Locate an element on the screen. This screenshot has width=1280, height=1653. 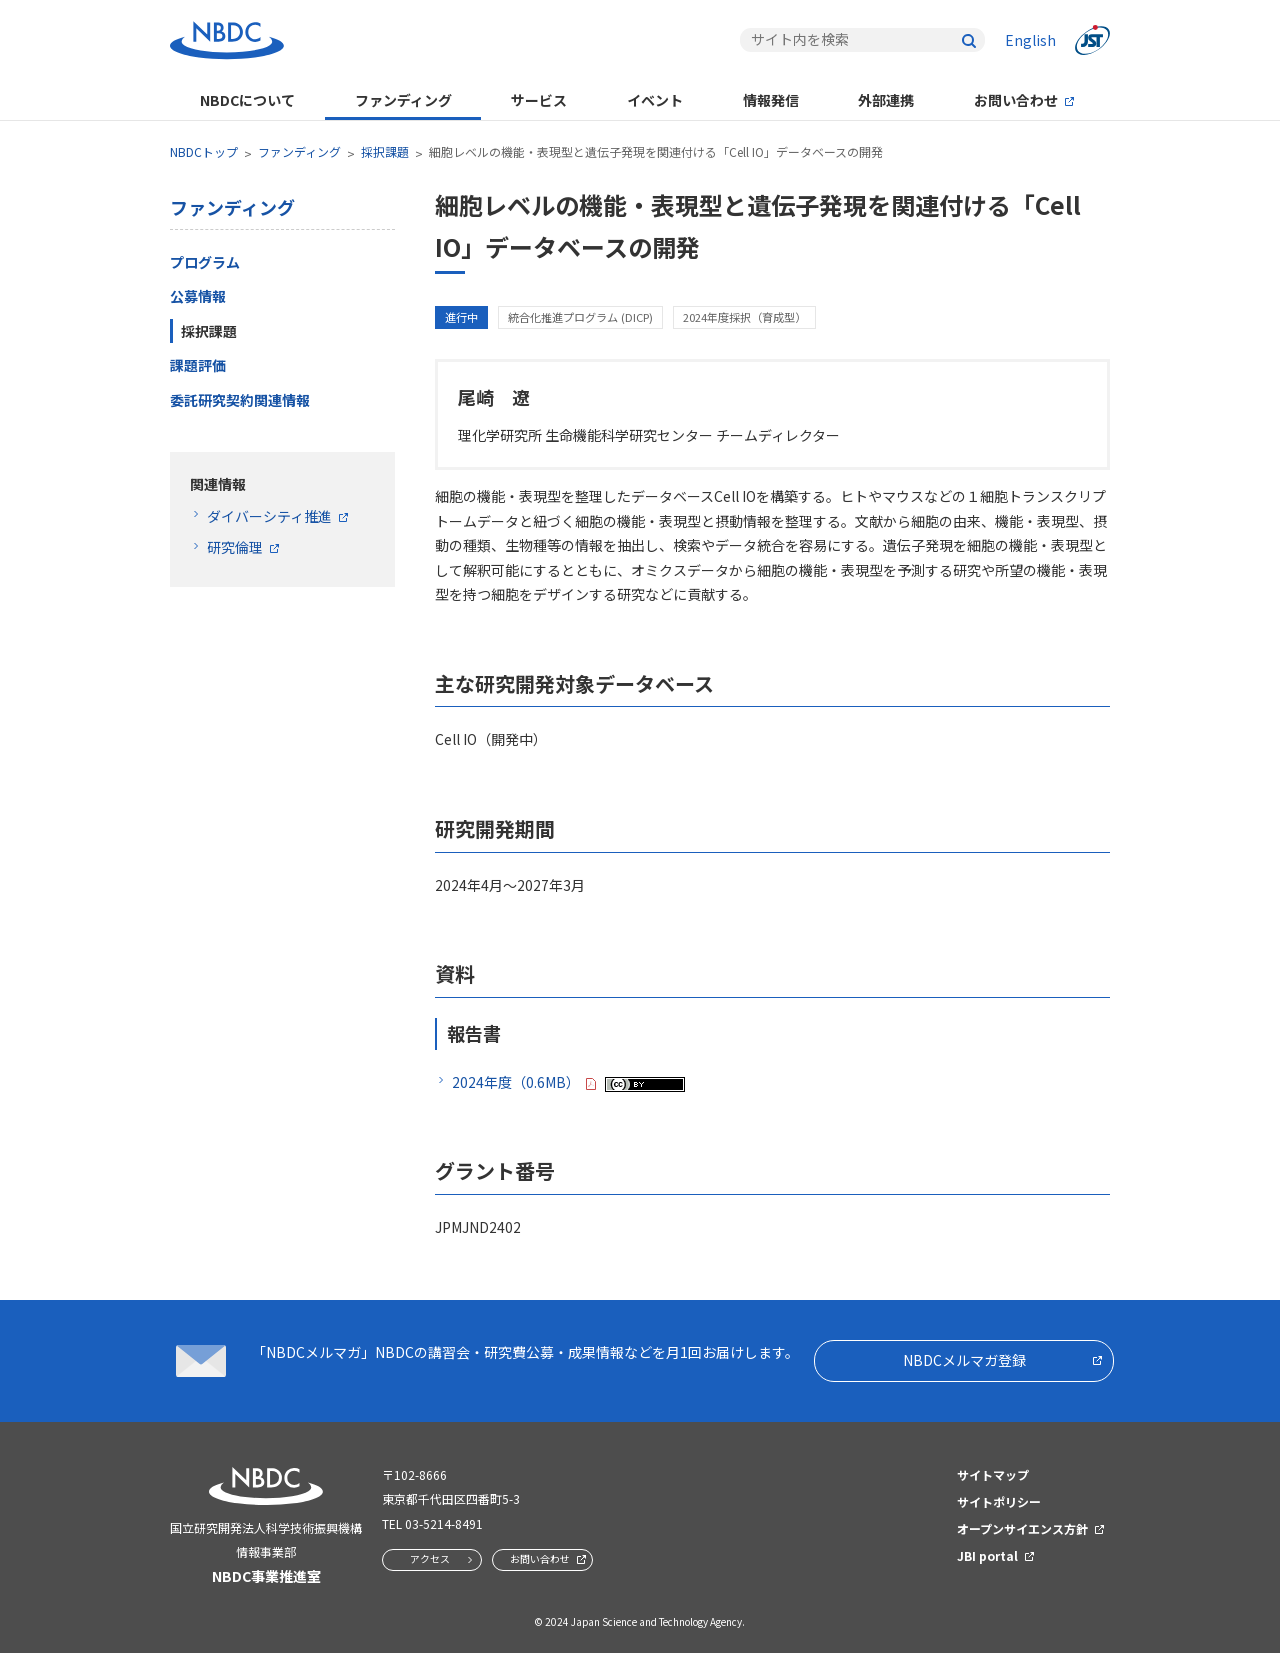
公募情報 is located at coordinates (198, 296).